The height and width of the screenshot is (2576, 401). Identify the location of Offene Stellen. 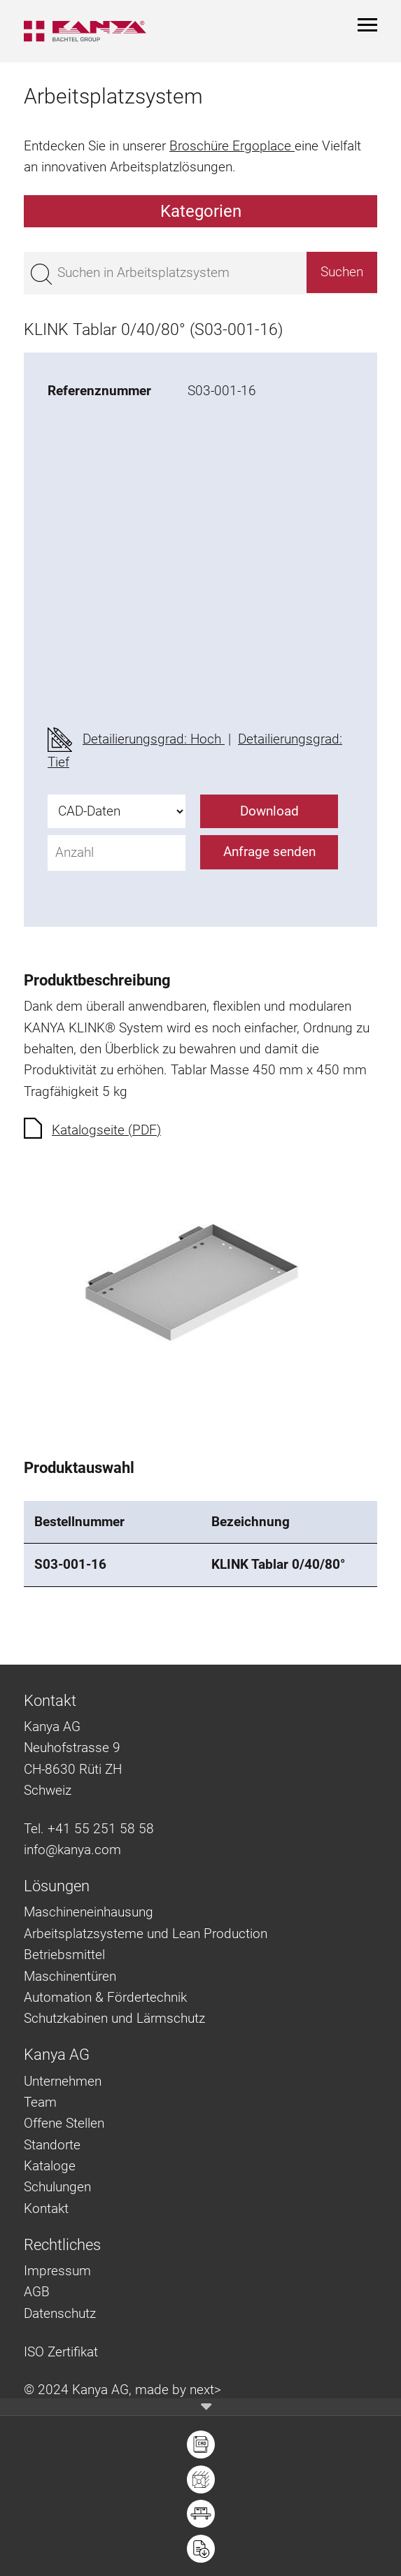
(64, 2123).